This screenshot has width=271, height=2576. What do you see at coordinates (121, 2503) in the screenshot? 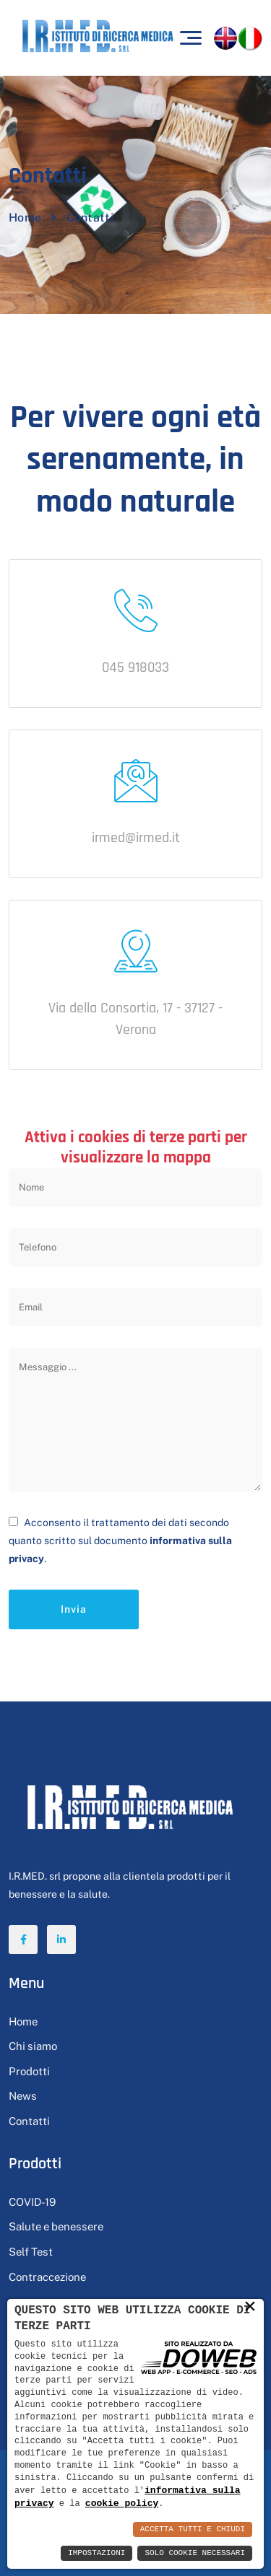
I see `cookie policy` at bounding box center [121, 2503].